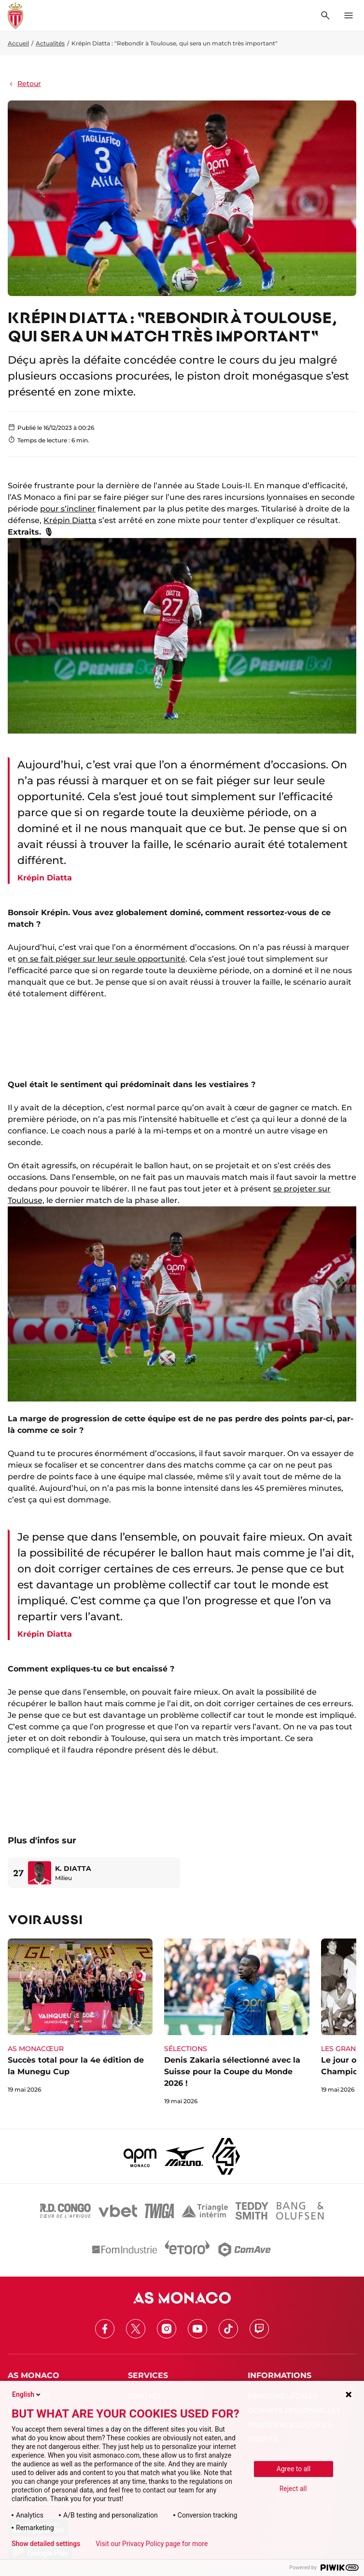 This screenshot has height=2576, width=364. What do you see at coordinates (293, 2488) in the screenshot?
I see `Reject all` at bounding box center [293, 2488].